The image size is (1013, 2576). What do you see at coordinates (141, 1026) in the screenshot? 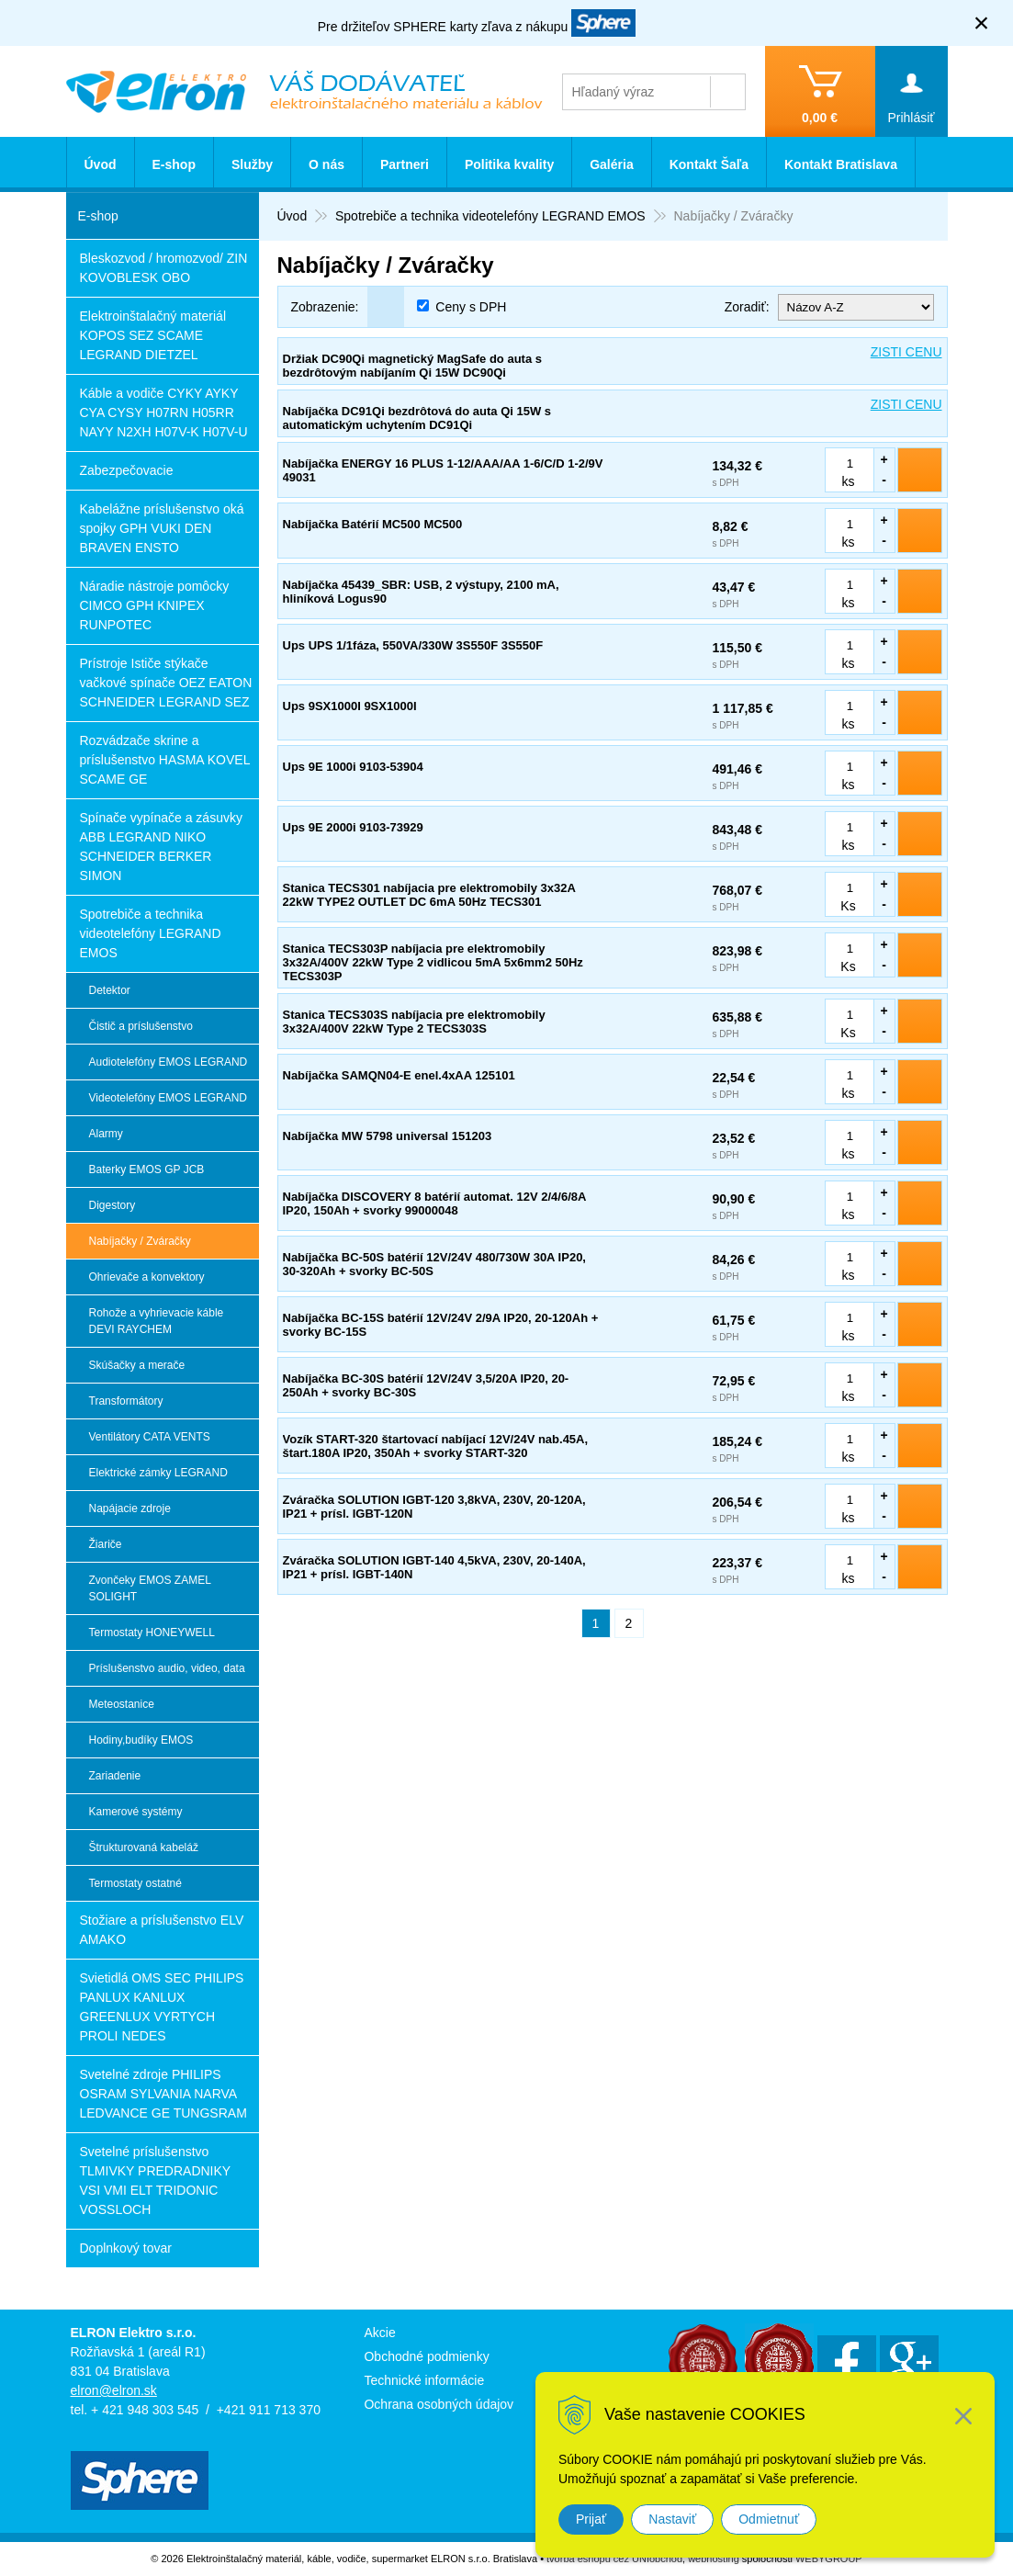
I see `Čistič a príslušenstvo` at bounding box center [141, 1026].